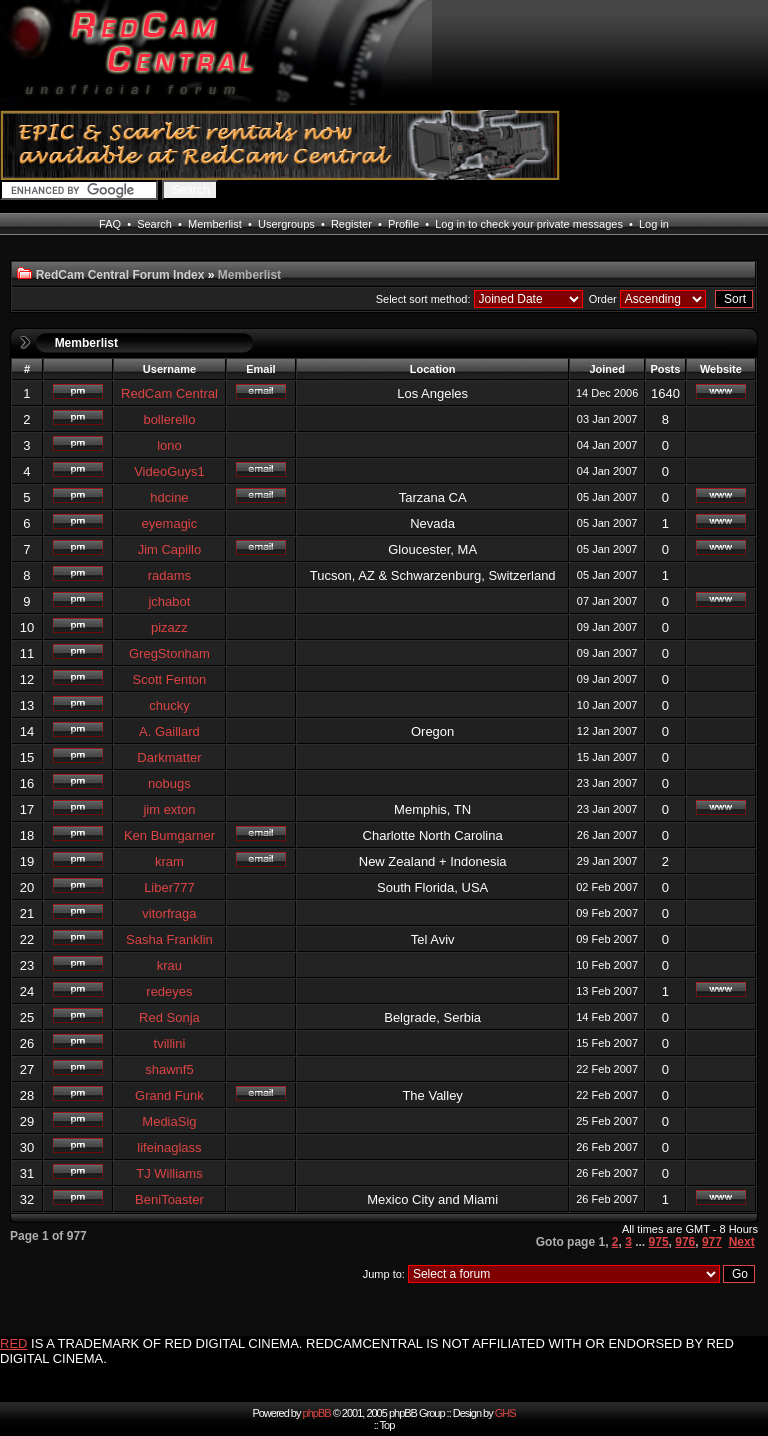 The width and height of the screenshot is (768, 1436). What do you see at coordinates (387, 1425) in the screenshot?
I see `Top` at bounding box center [387, 1425].